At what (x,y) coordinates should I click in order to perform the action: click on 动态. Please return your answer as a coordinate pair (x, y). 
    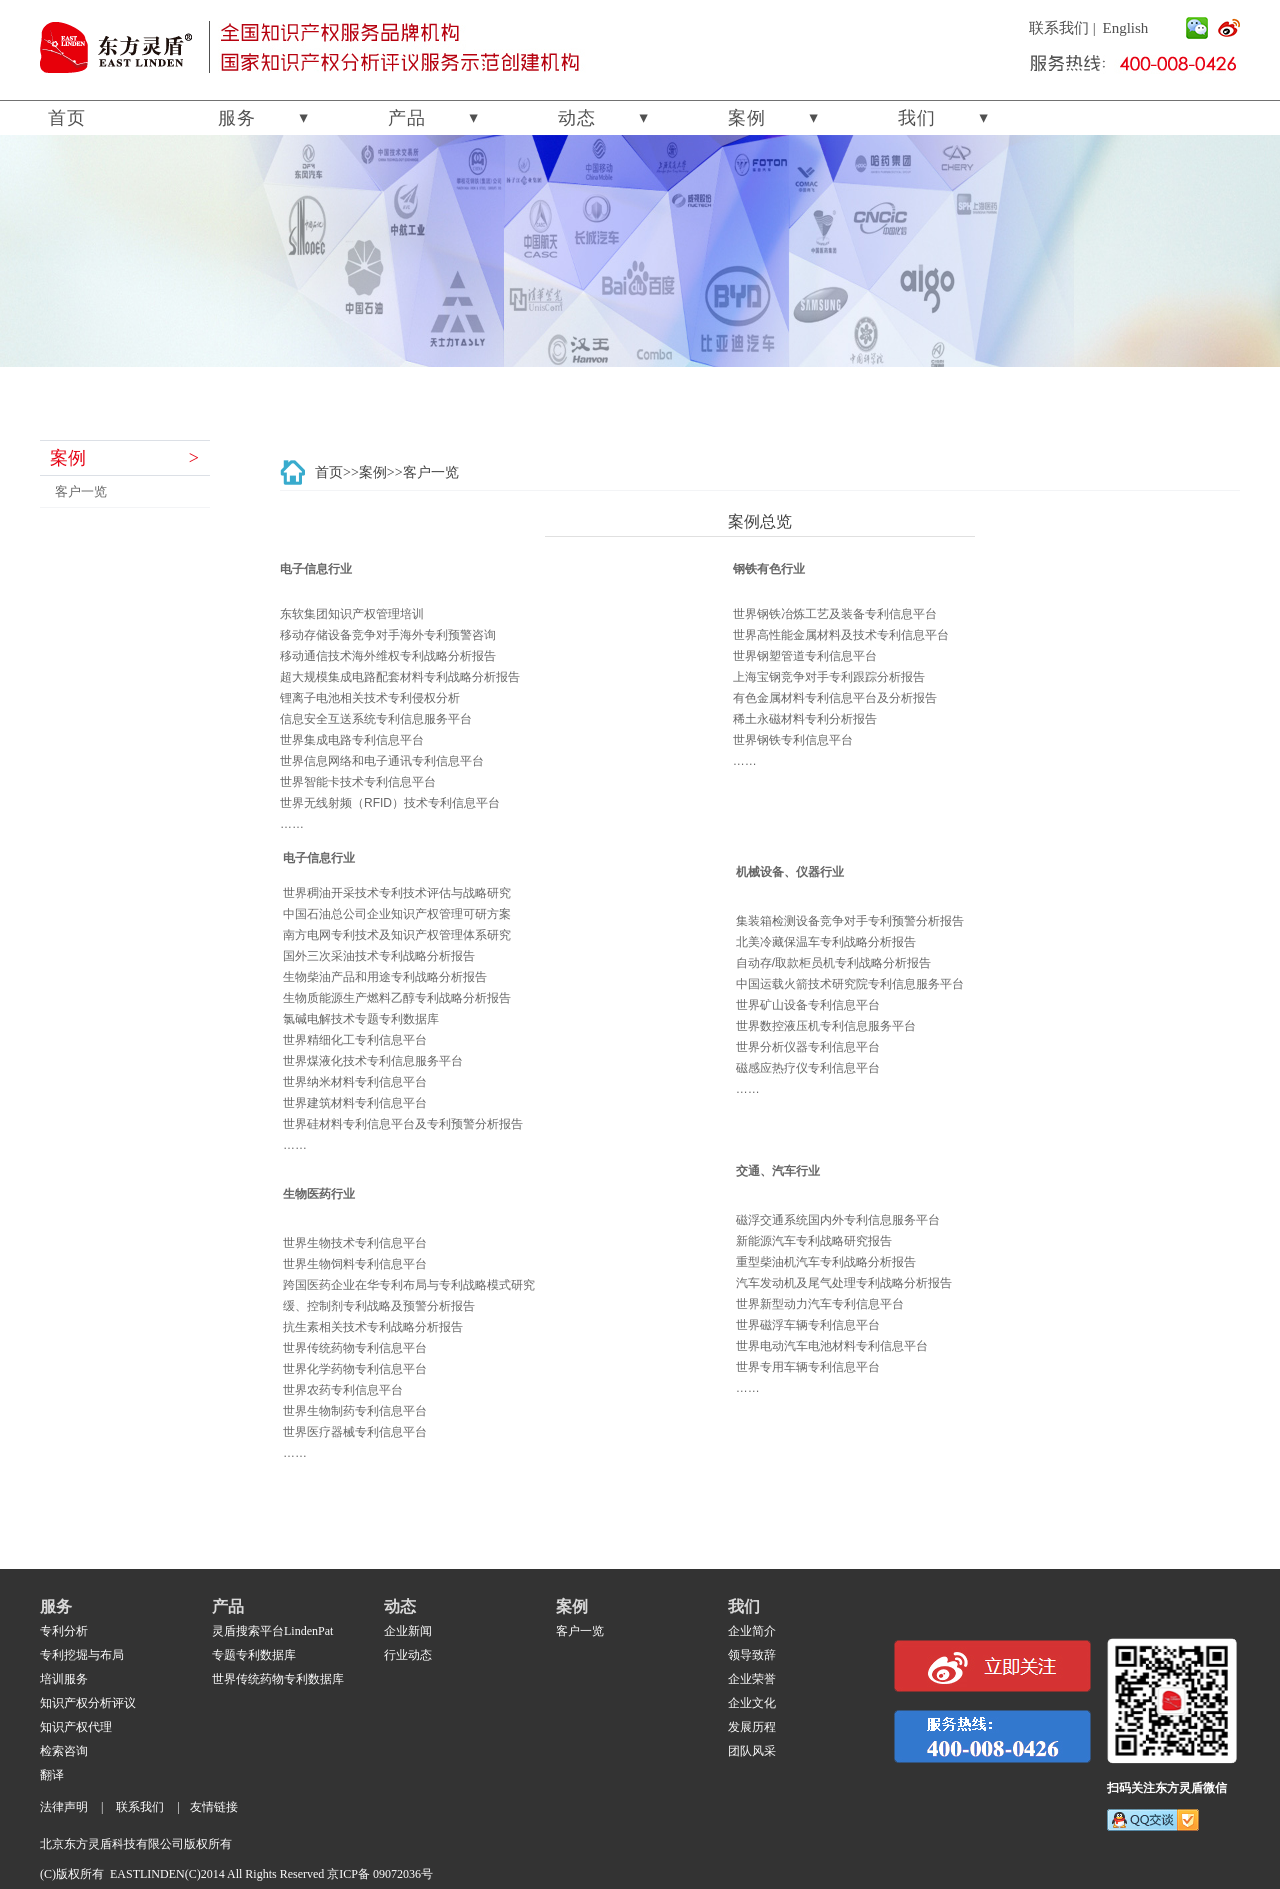
    Looking at the image, I should click on (577, 118).